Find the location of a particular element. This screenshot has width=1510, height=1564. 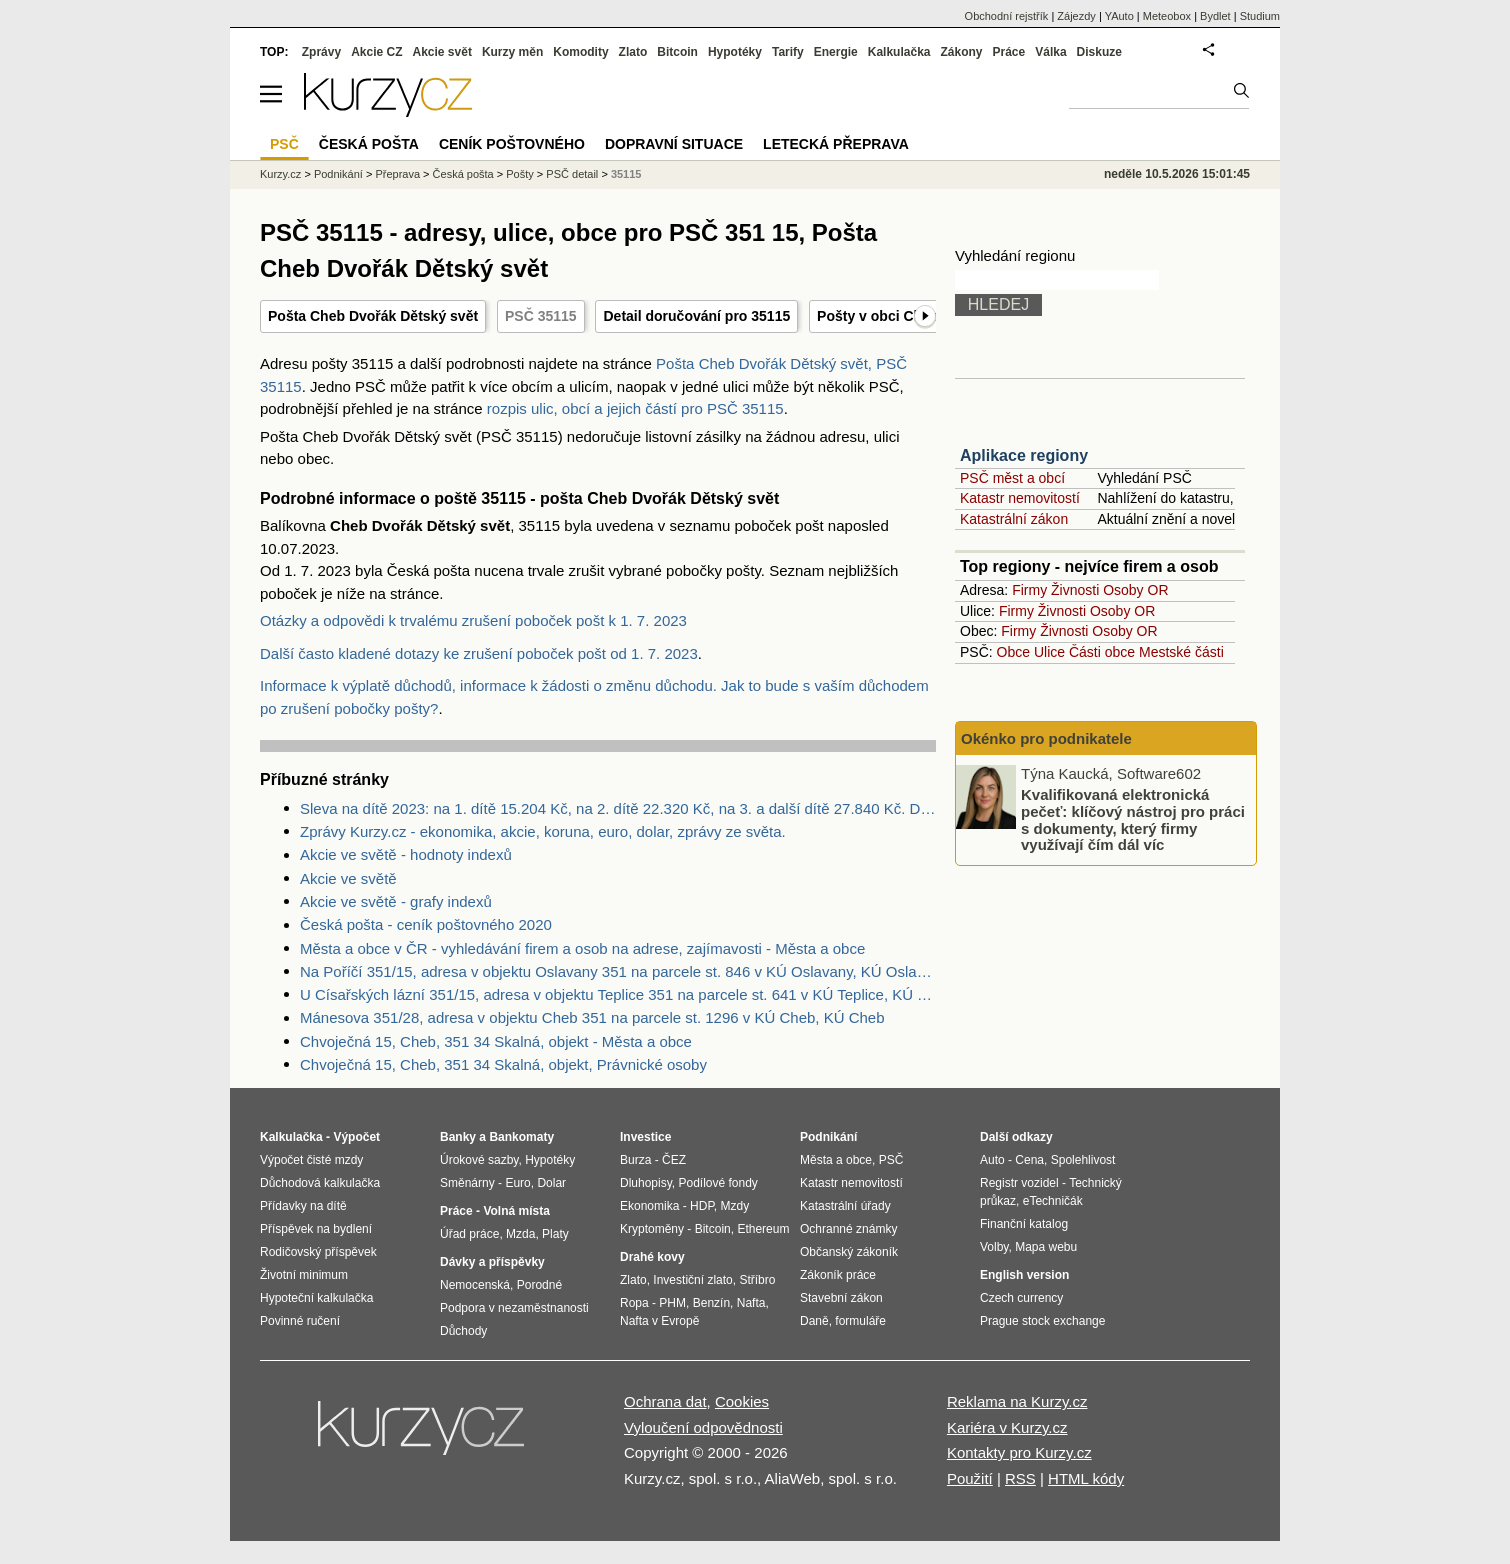

Kurzy.cz is located at coordinates (280, 174).